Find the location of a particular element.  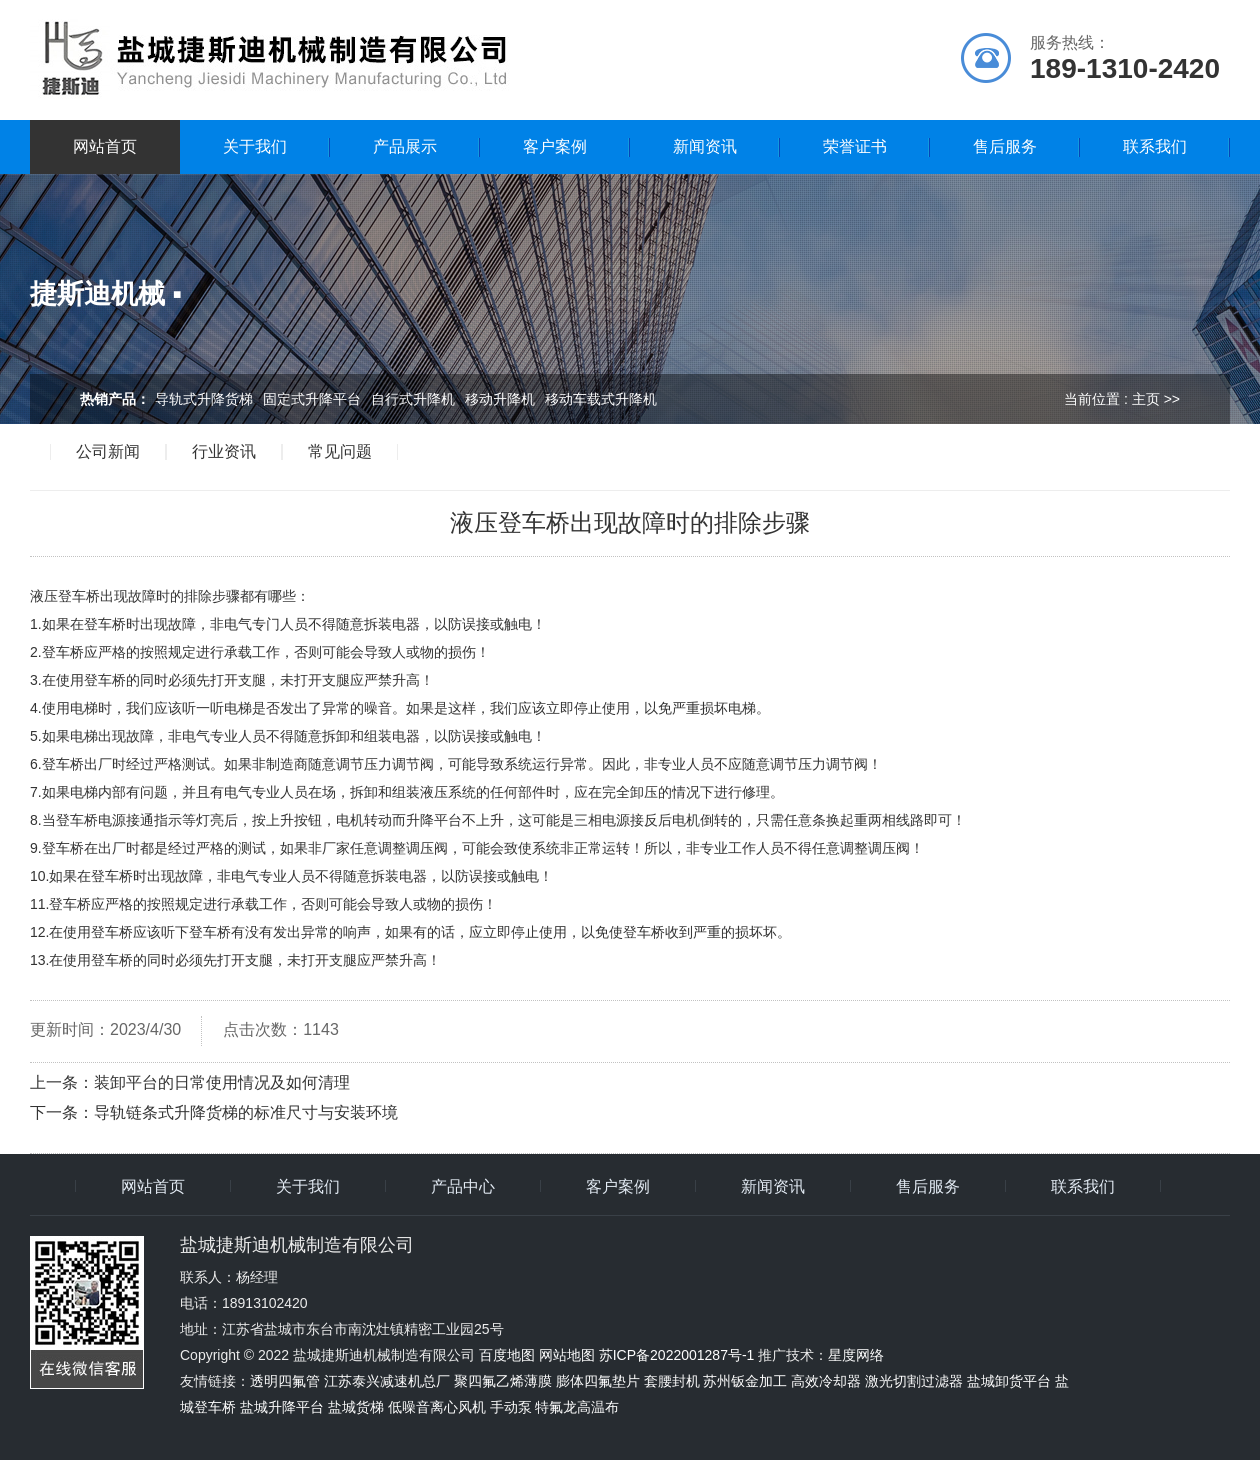

百度地图 is located at coordinates (507, 1355).